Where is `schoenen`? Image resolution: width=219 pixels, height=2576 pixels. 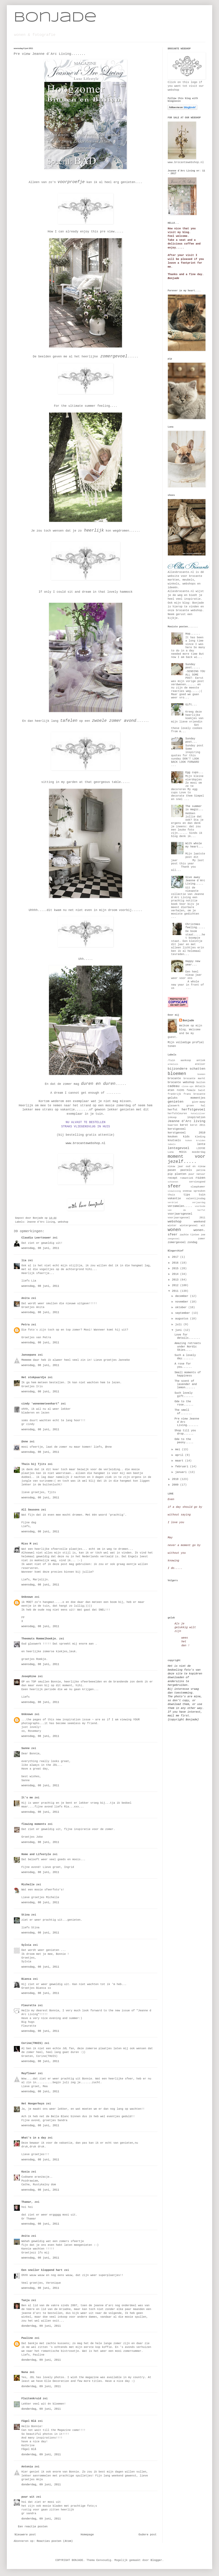 schoenen is located at coordinates (173, 1182).